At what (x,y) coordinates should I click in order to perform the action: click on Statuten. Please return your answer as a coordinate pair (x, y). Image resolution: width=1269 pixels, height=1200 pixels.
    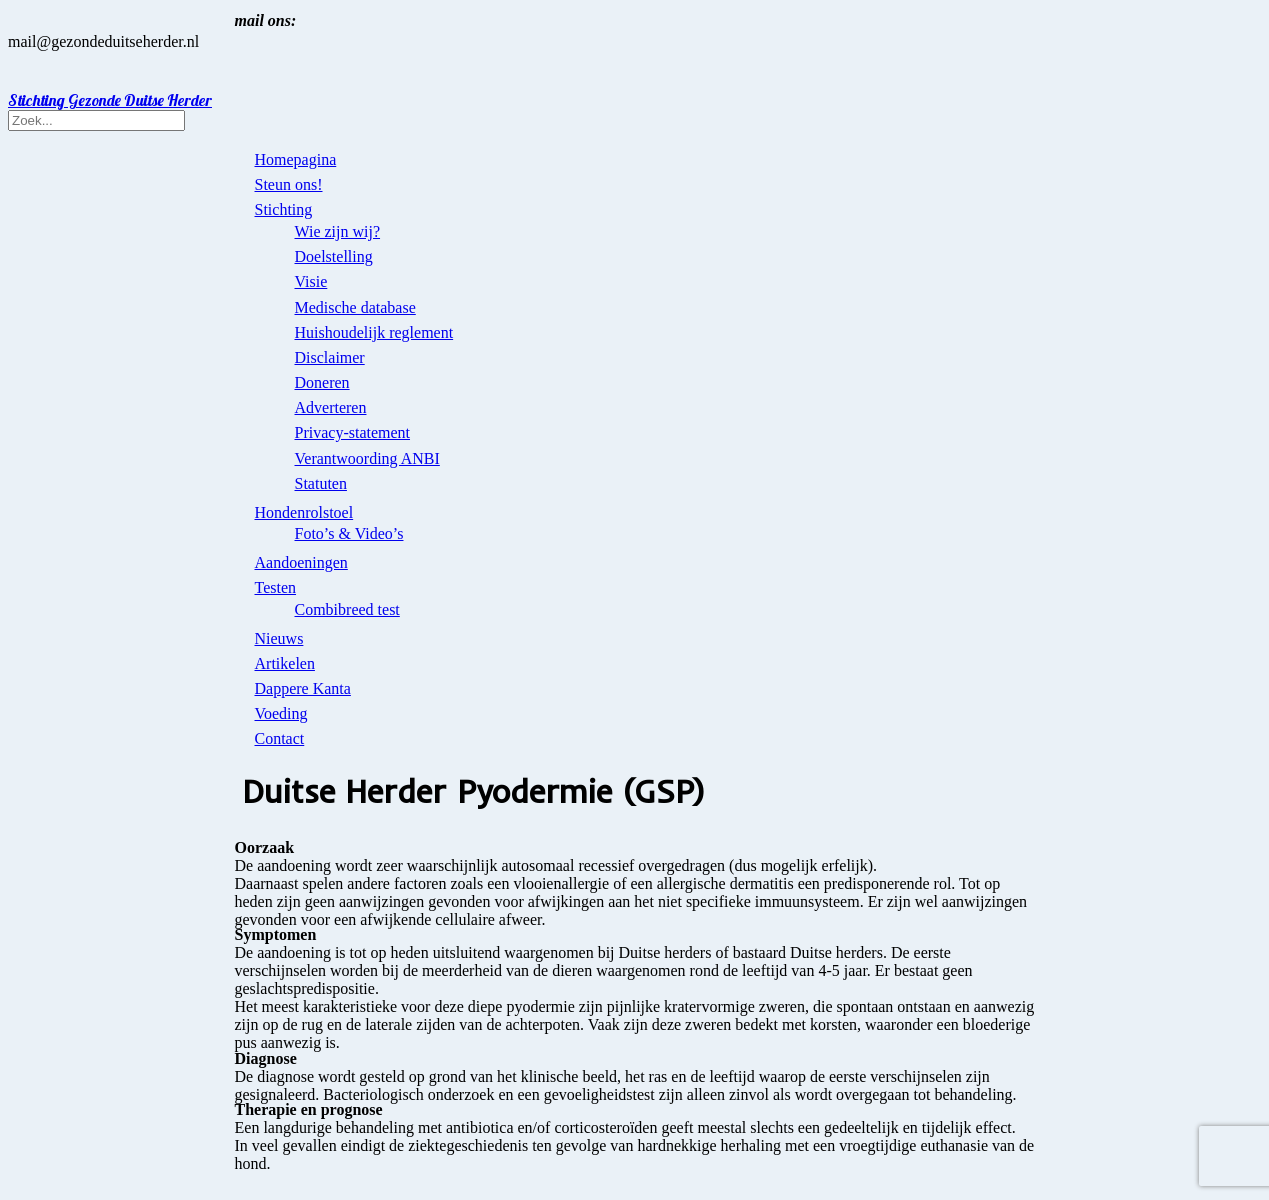
    Looking at the image, I should click on (321, 483).